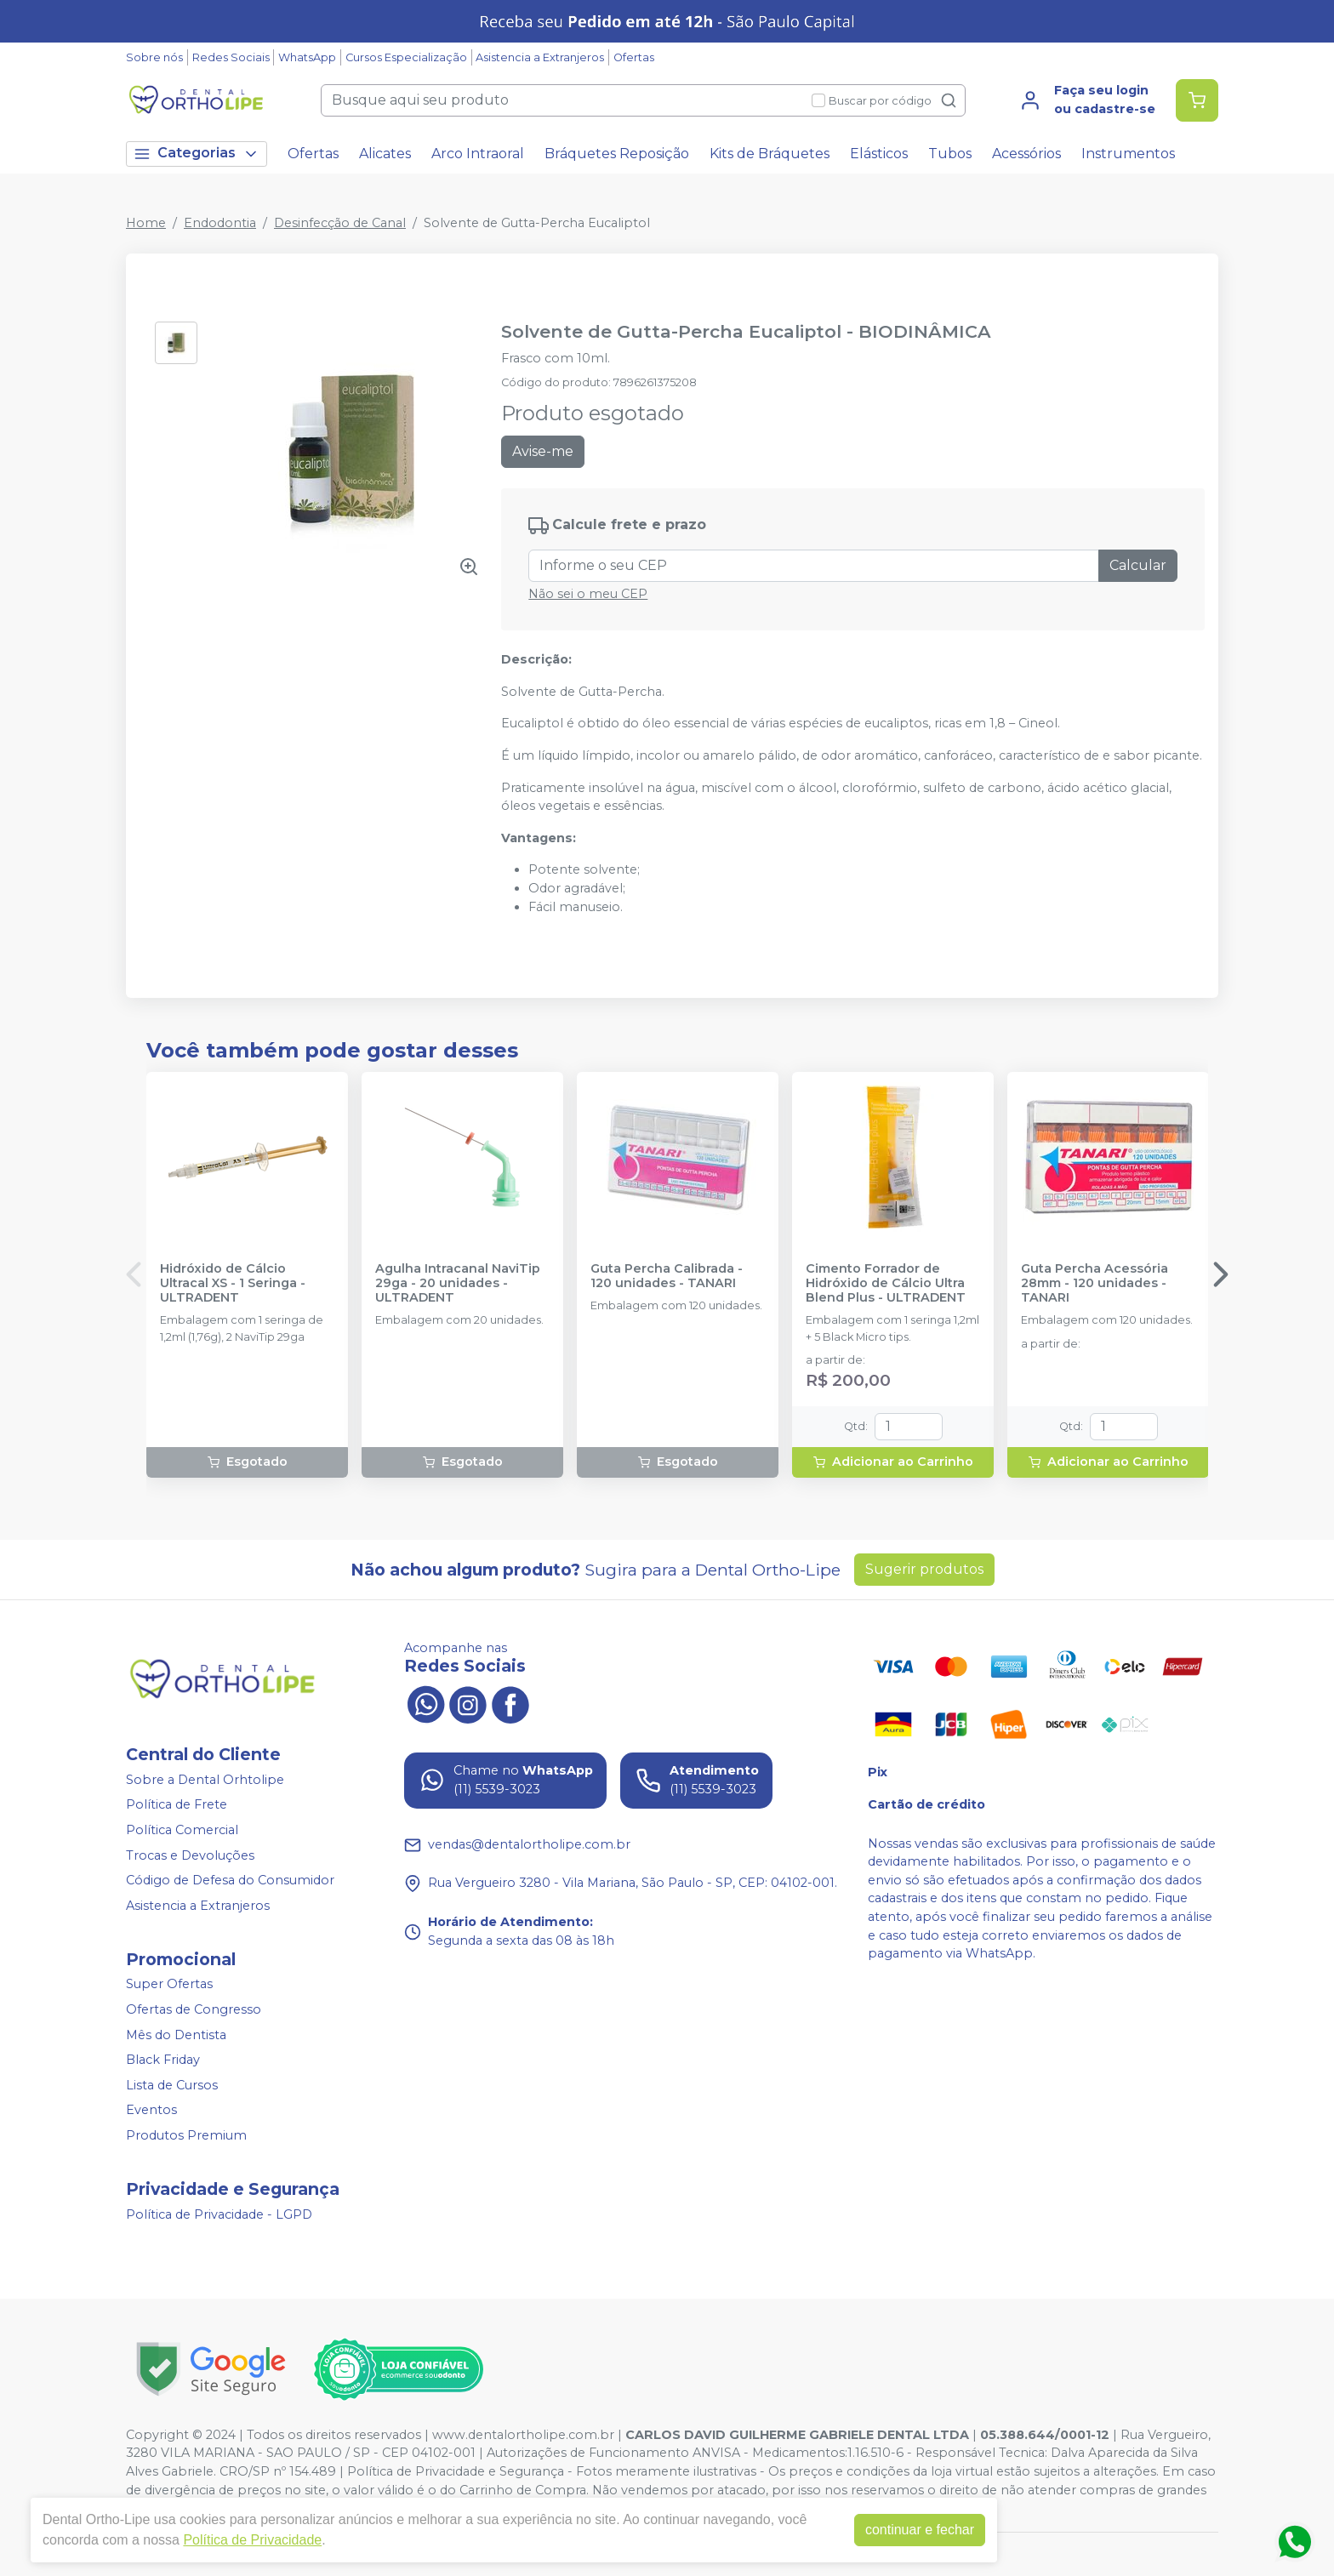  Describe the element at coordinates (176, 1805) in the screenshot. I see `Política de Frete` at that location.